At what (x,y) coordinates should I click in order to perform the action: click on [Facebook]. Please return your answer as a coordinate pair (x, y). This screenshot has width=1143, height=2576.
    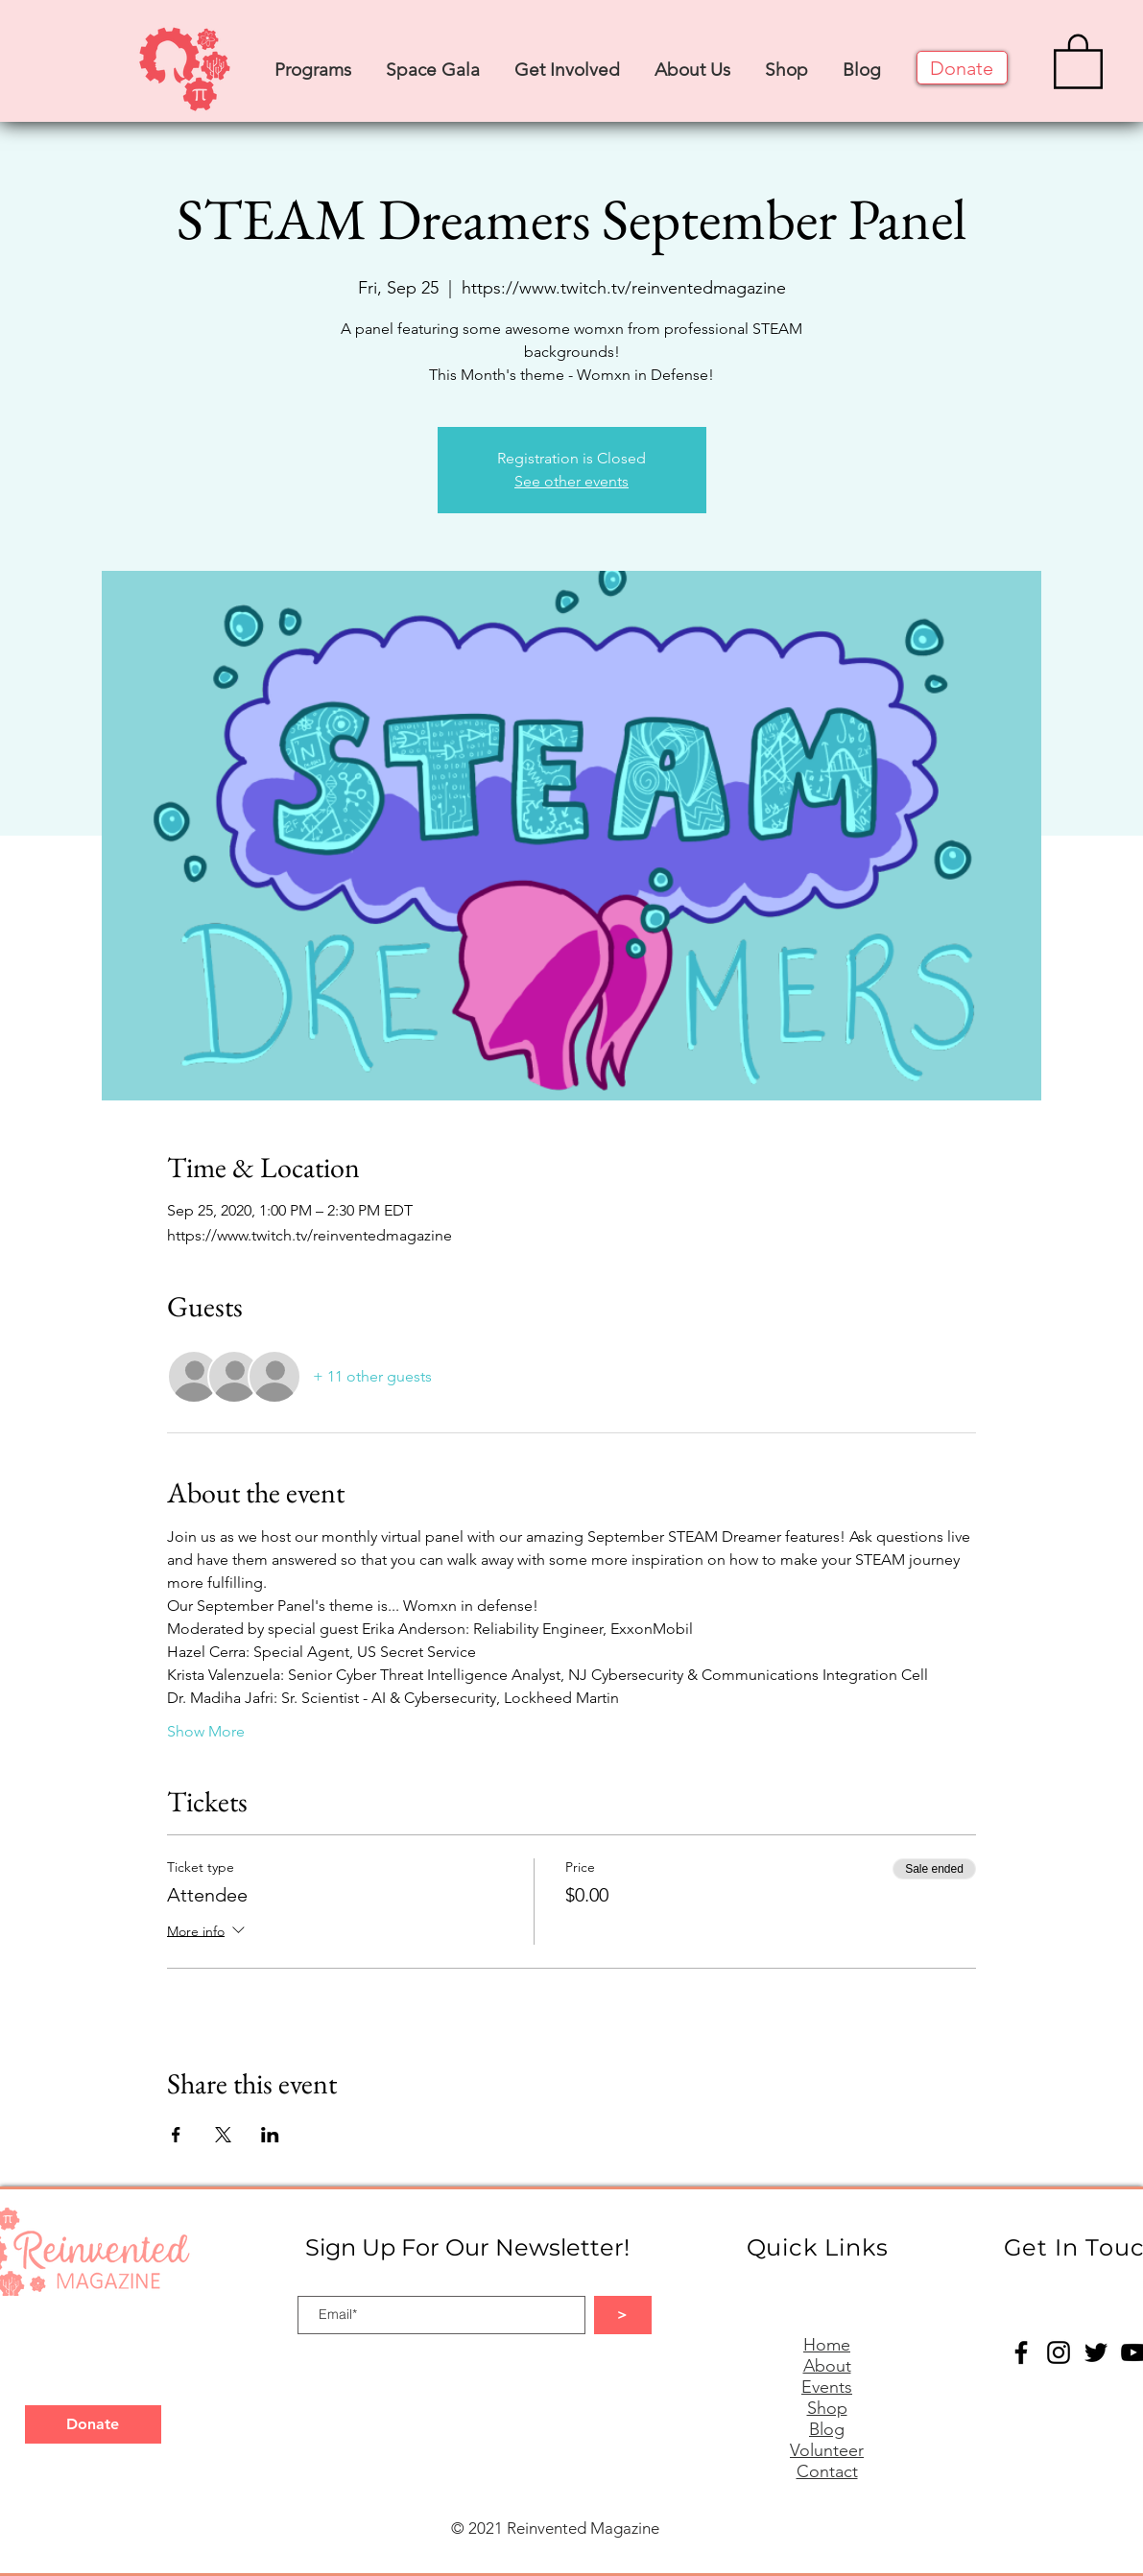
    Looking at the image, I should click on (1021, 2352).